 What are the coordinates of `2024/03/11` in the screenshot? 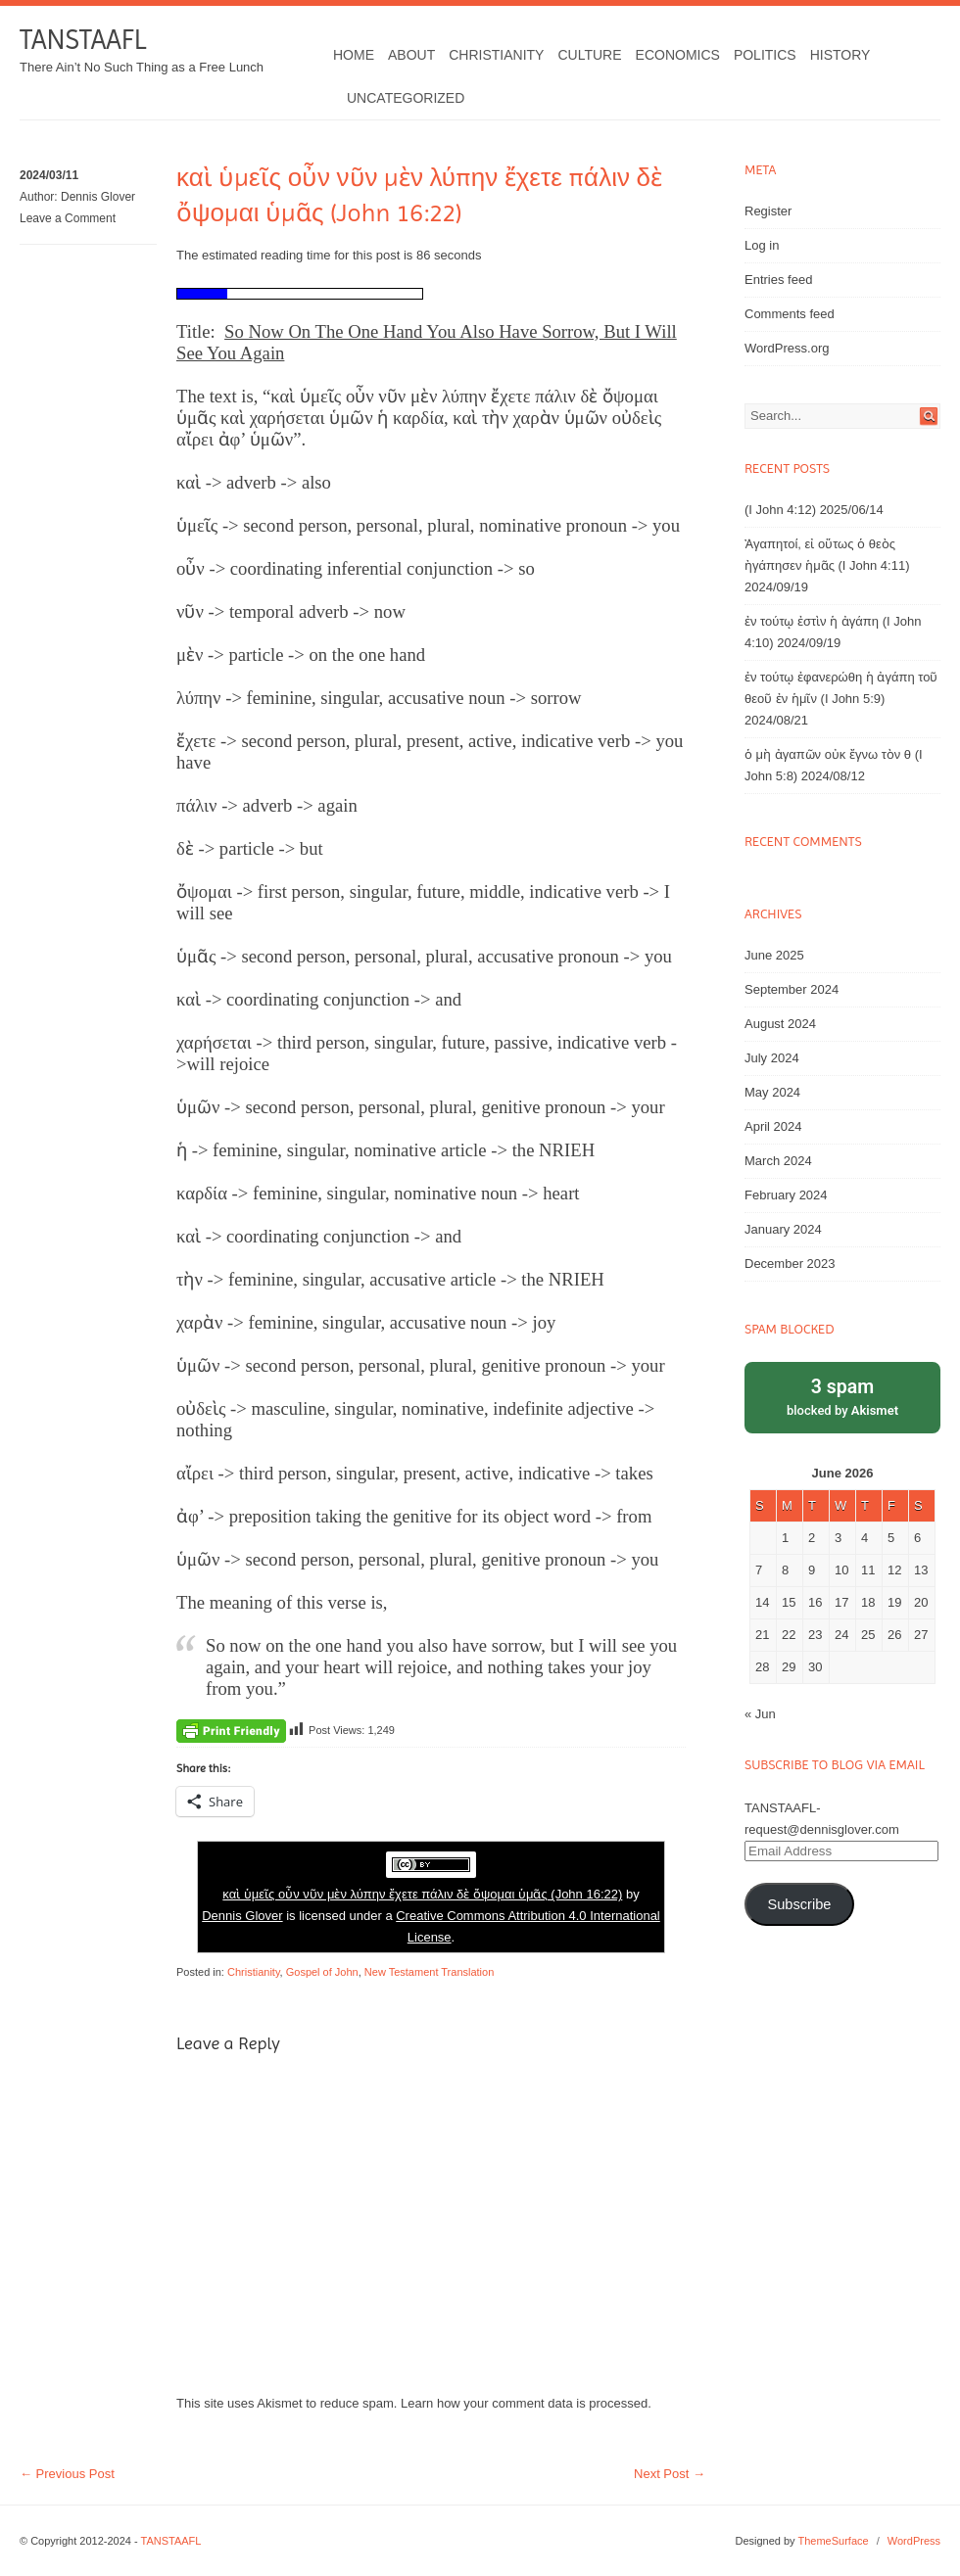 It's located at (49, 175).